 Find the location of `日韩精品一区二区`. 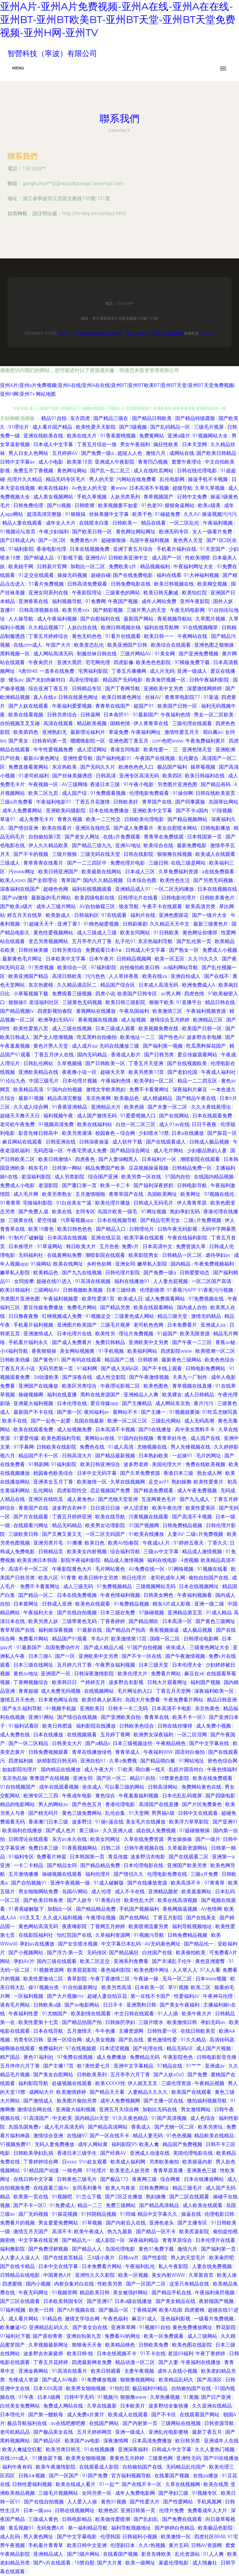

日韩精品一区二区 is located at coordinates (182, 1255).